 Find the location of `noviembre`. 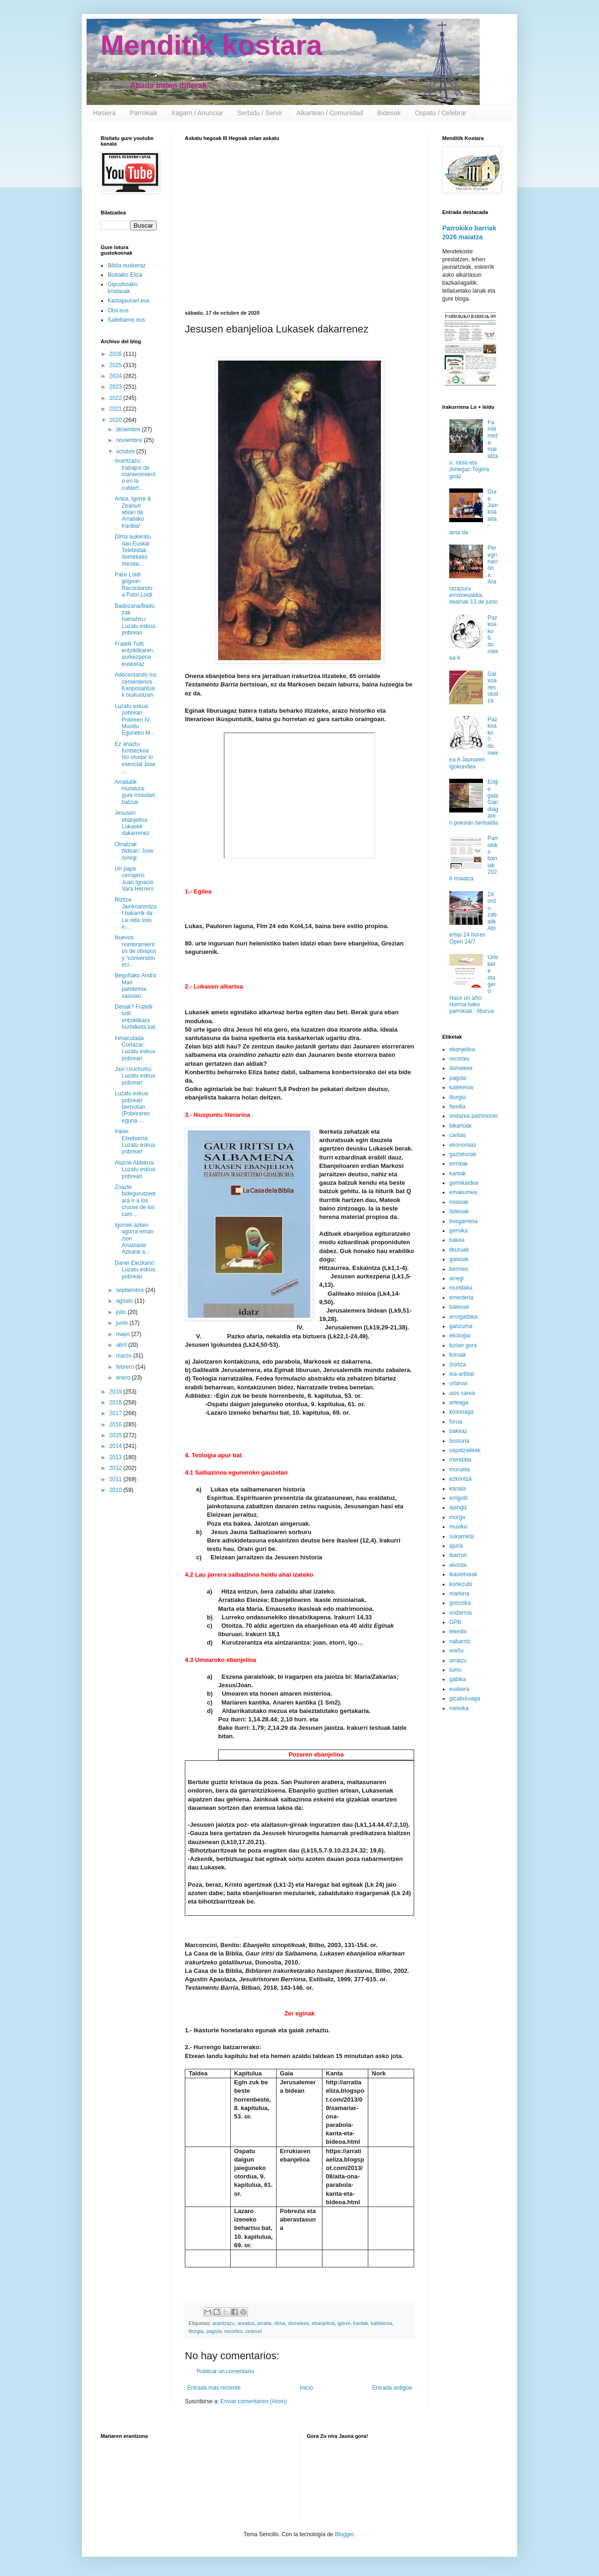

noviembre is located at coordinates (130, 440).